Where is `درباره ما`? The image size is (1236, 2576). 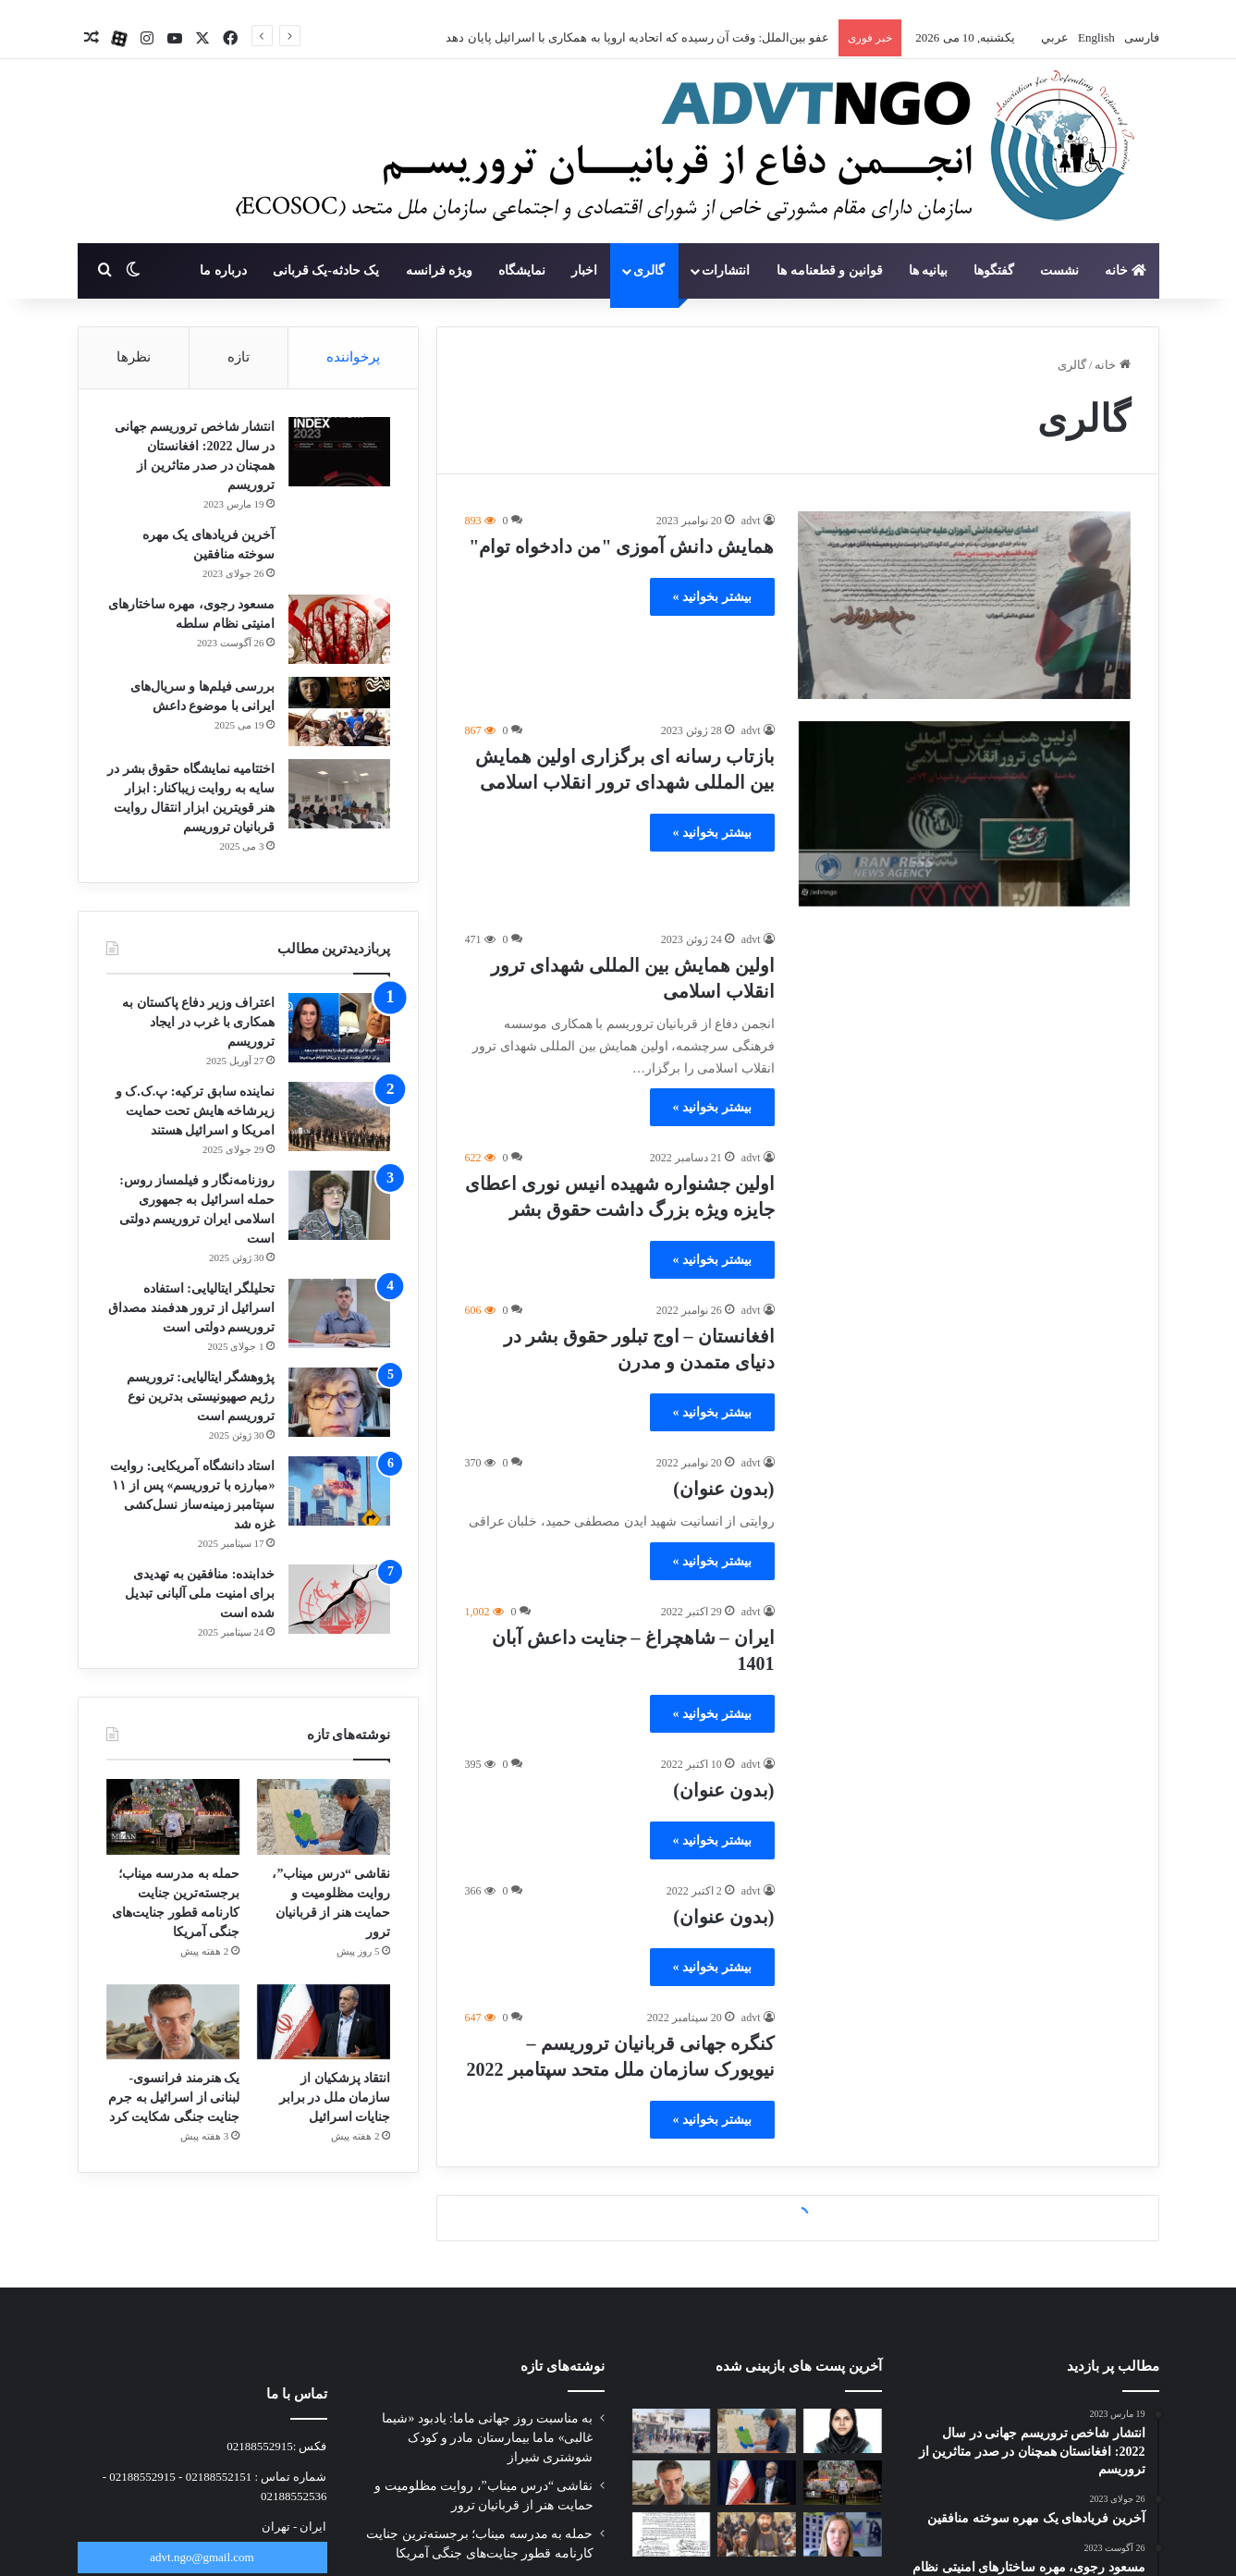 درباره ما is located at coordinates (223, 270).